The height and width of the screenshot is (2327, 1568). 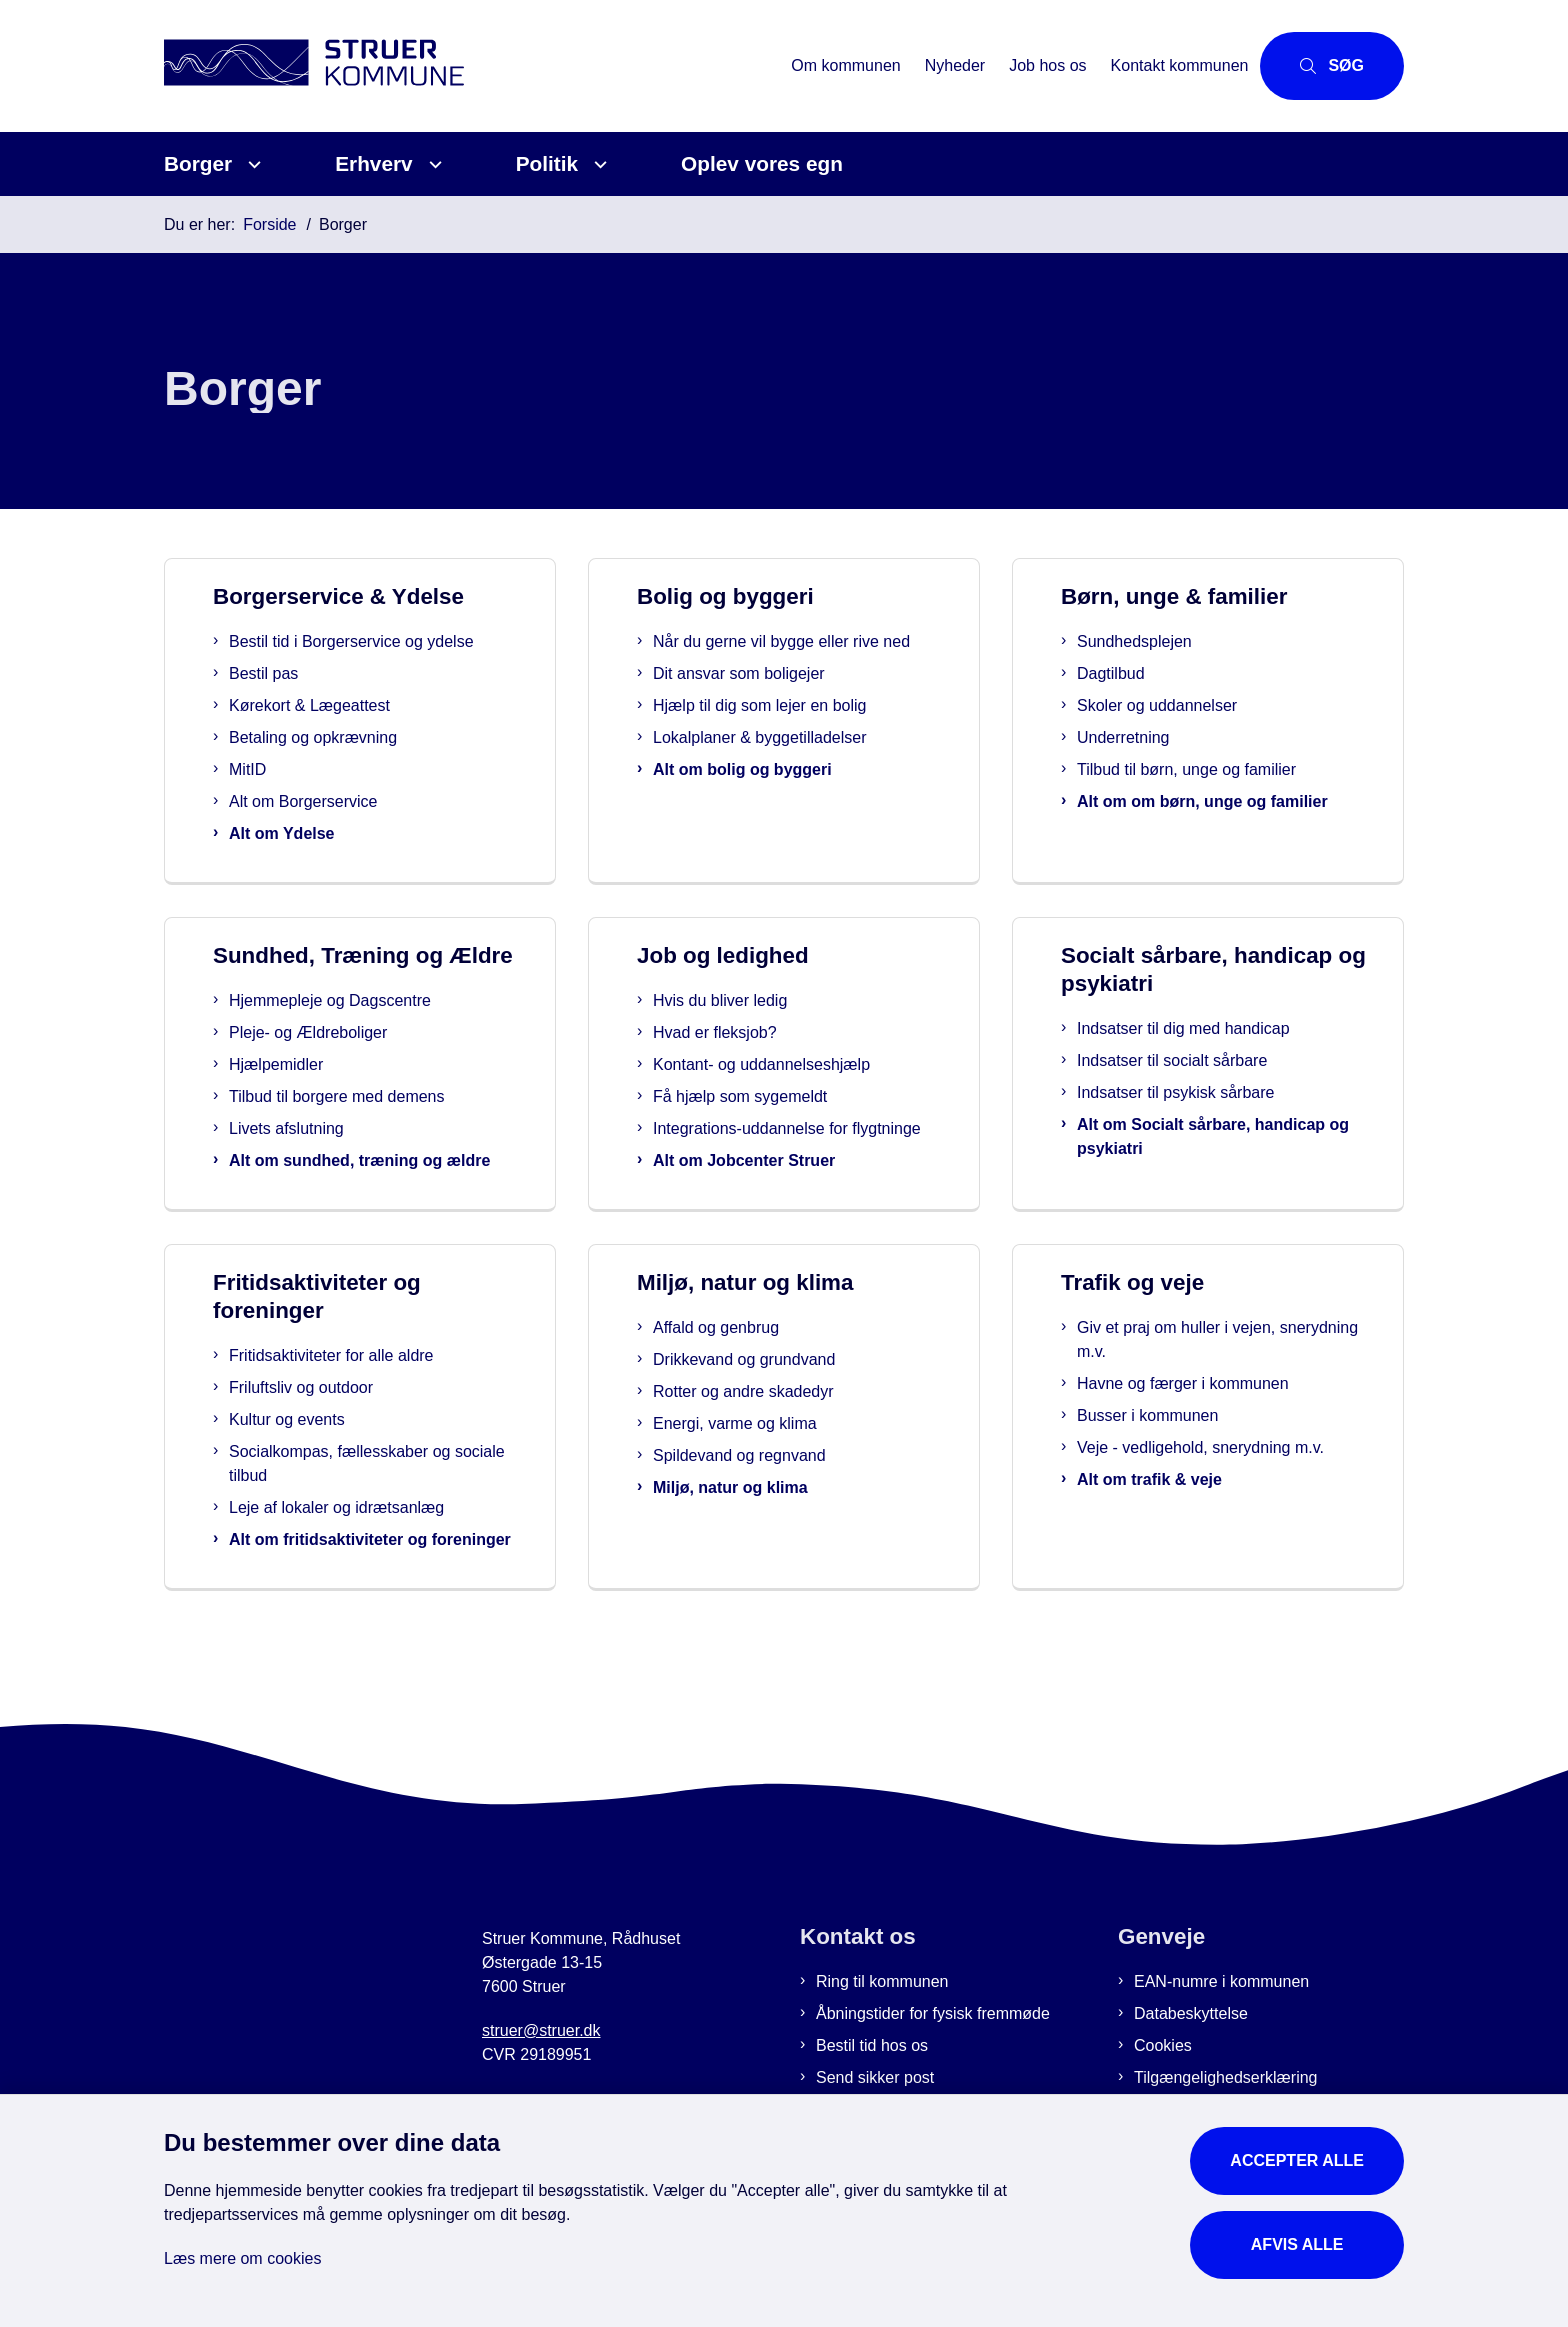 I want to click on Alt om sundhed, træning og ældre, so click(x=372, y=1200).